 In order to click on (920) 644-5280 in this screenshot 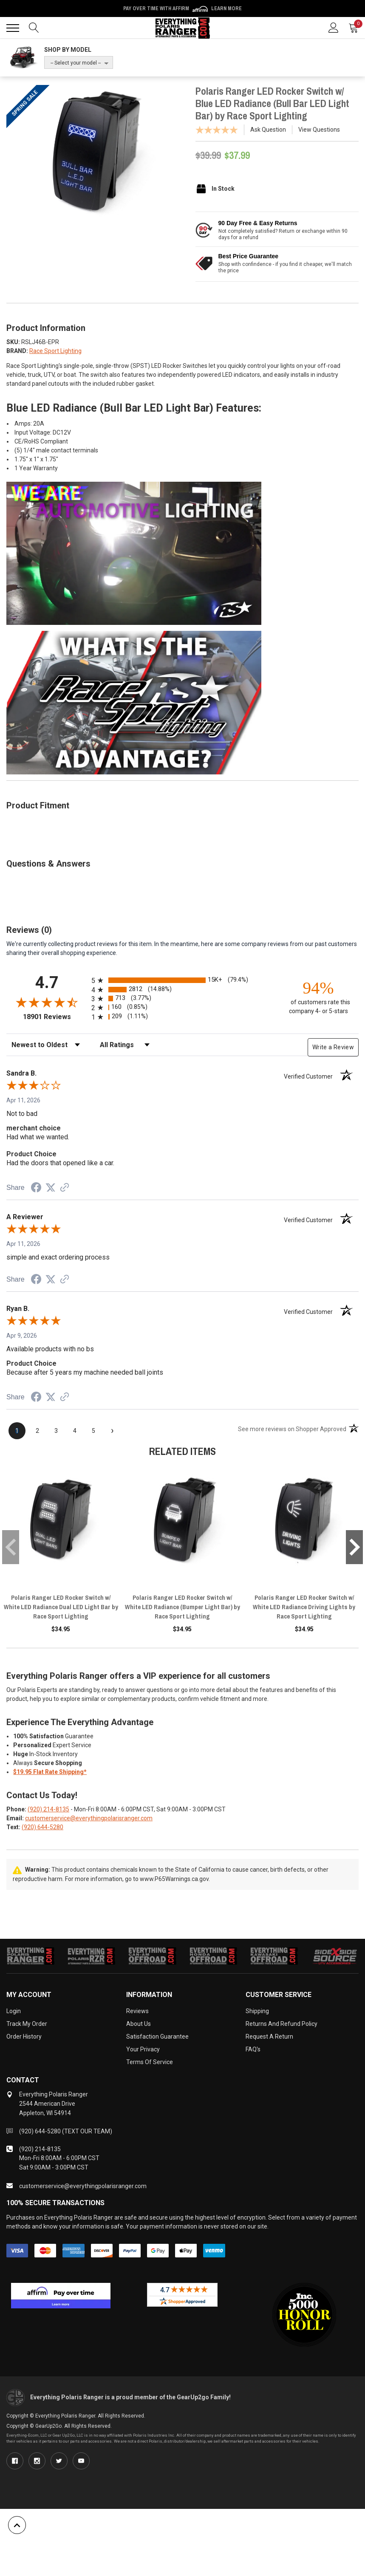, I will do `click(42, 1827)`.